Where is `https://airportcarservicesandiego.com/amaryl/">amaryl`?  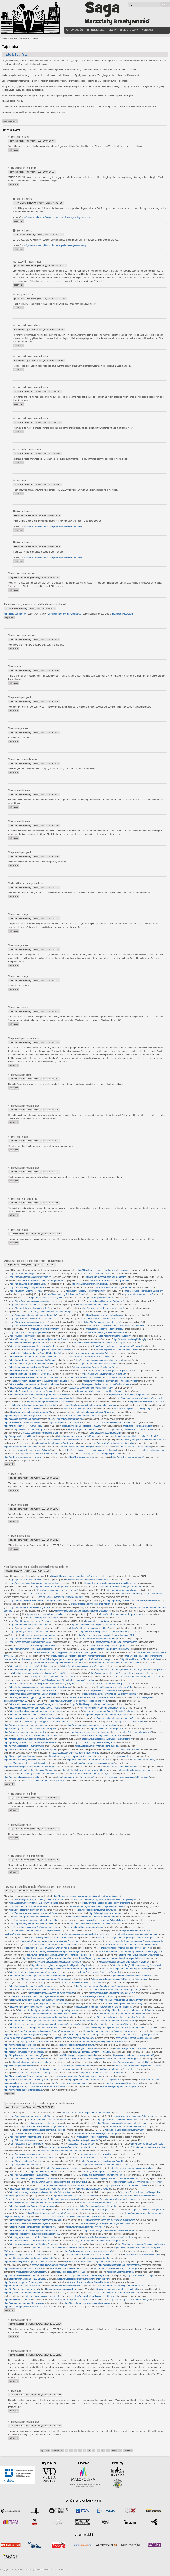 https://airportcarservicesandiego.com/amaryl/">amaryl is located at coordinates (35, 2202).